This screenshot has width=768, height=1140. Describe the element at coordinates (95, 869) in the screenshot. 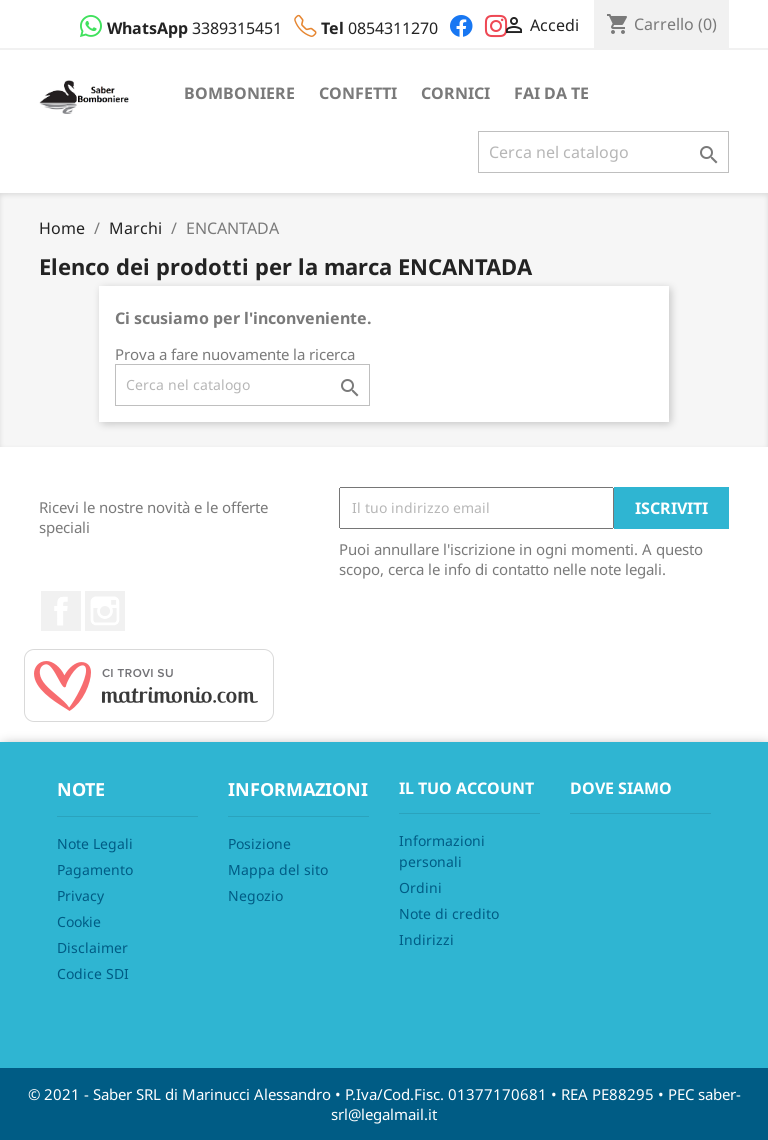

I see `Pagamento` at that location.